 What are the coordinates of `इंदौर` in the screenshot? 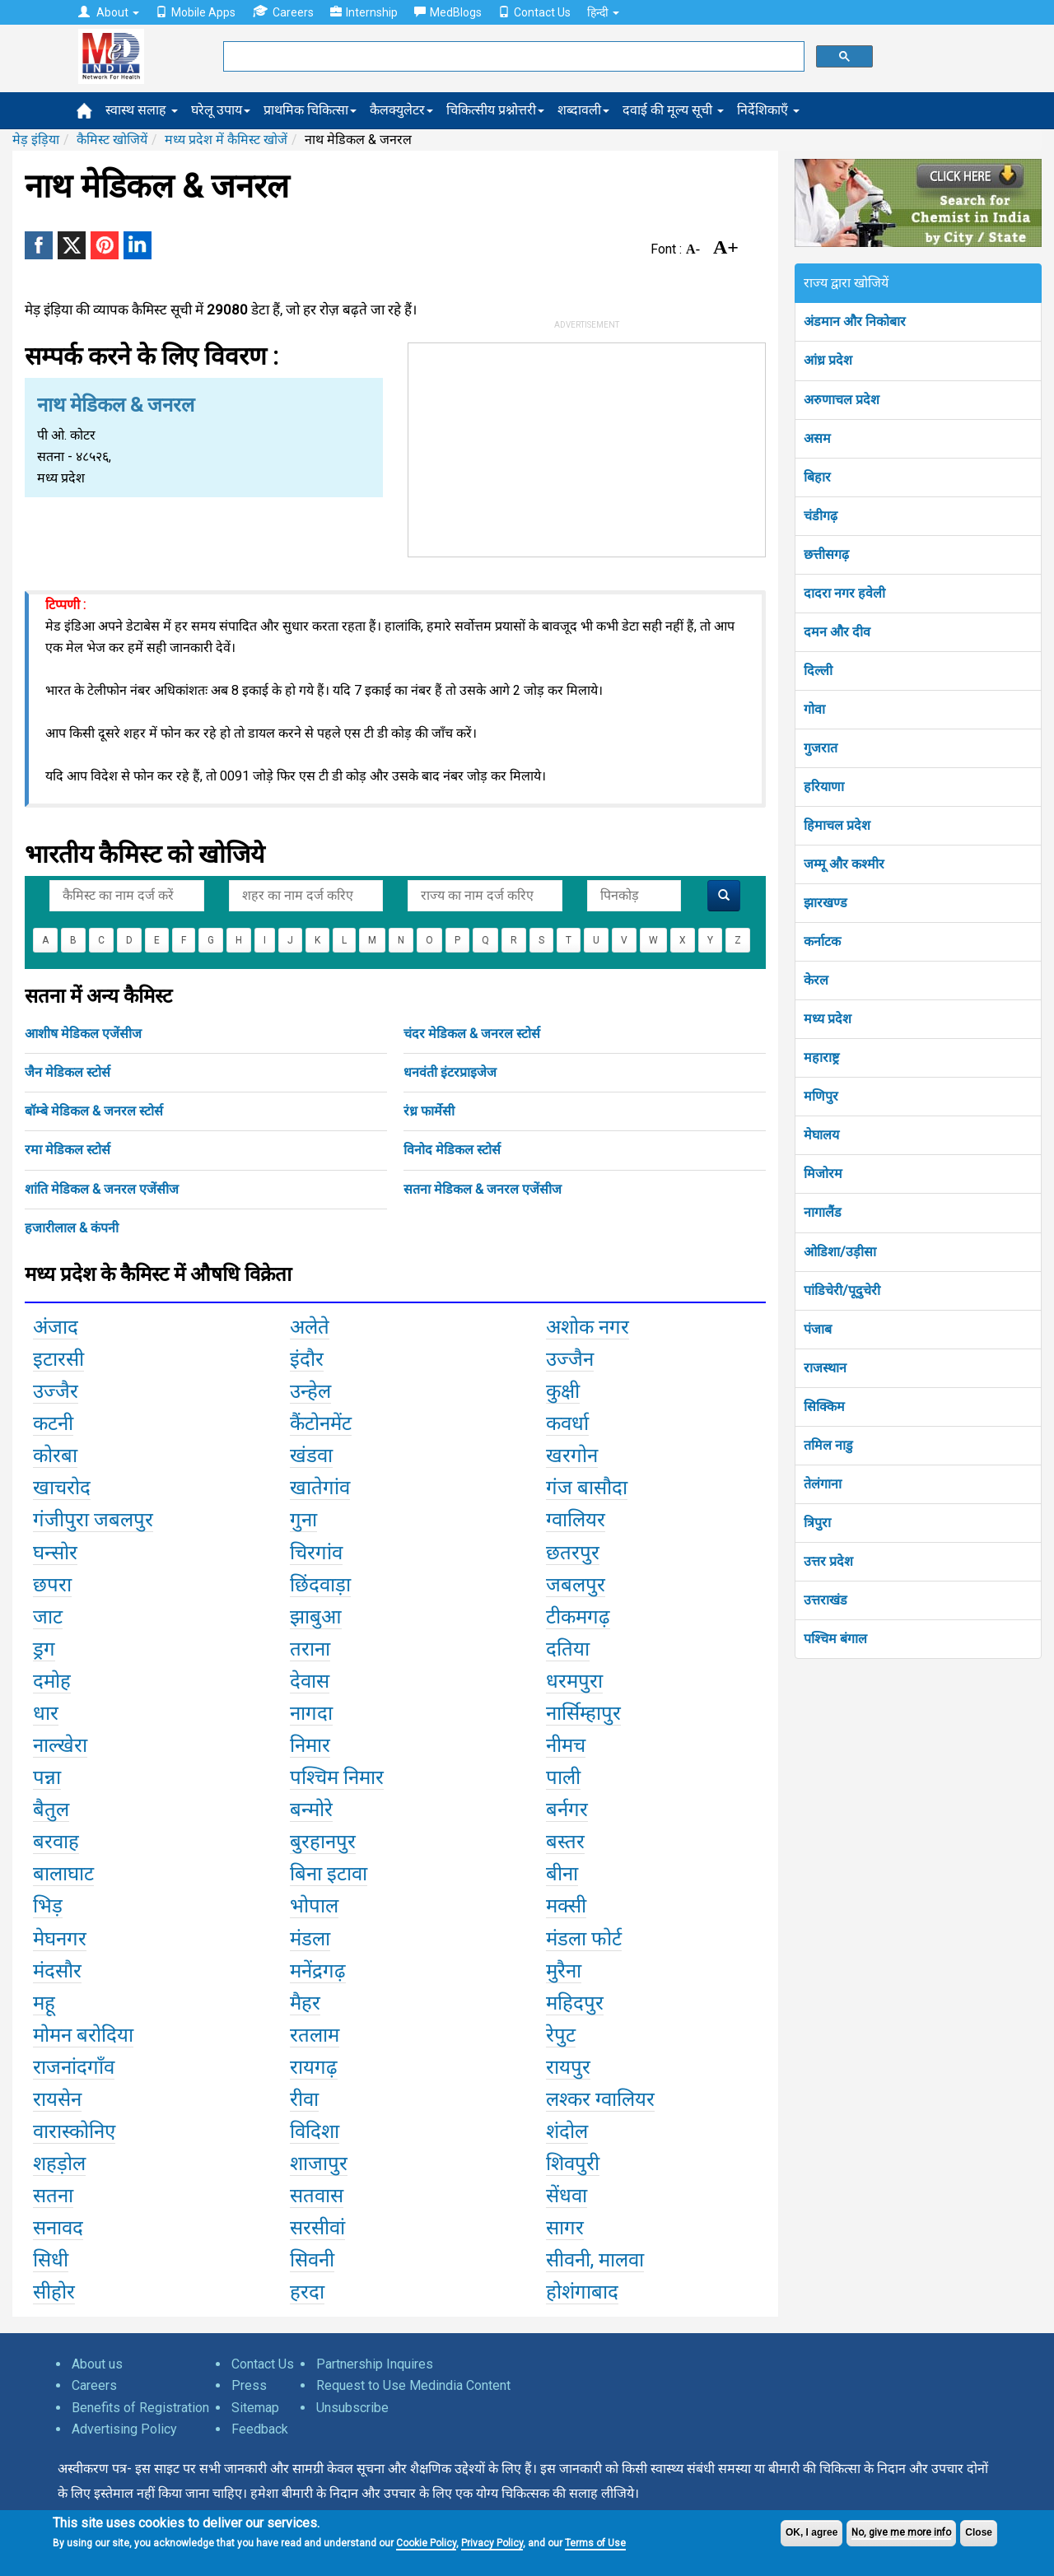 It's located at (307, 1359).